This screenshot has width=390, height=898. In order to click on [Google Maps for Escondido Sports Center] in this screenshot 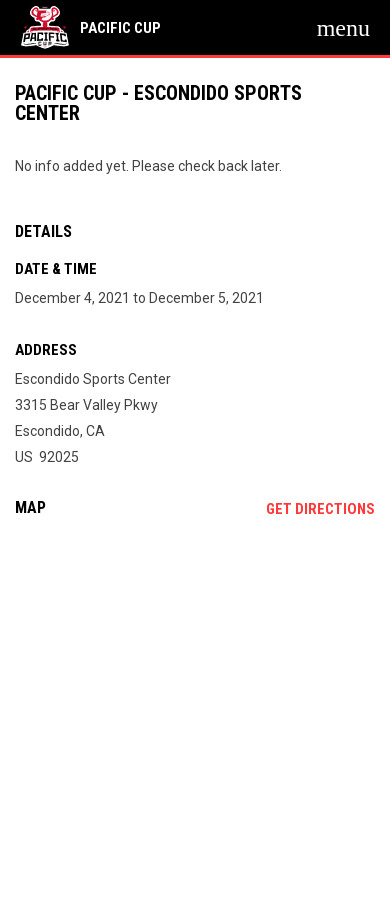, I will do `click(195, 686)`.